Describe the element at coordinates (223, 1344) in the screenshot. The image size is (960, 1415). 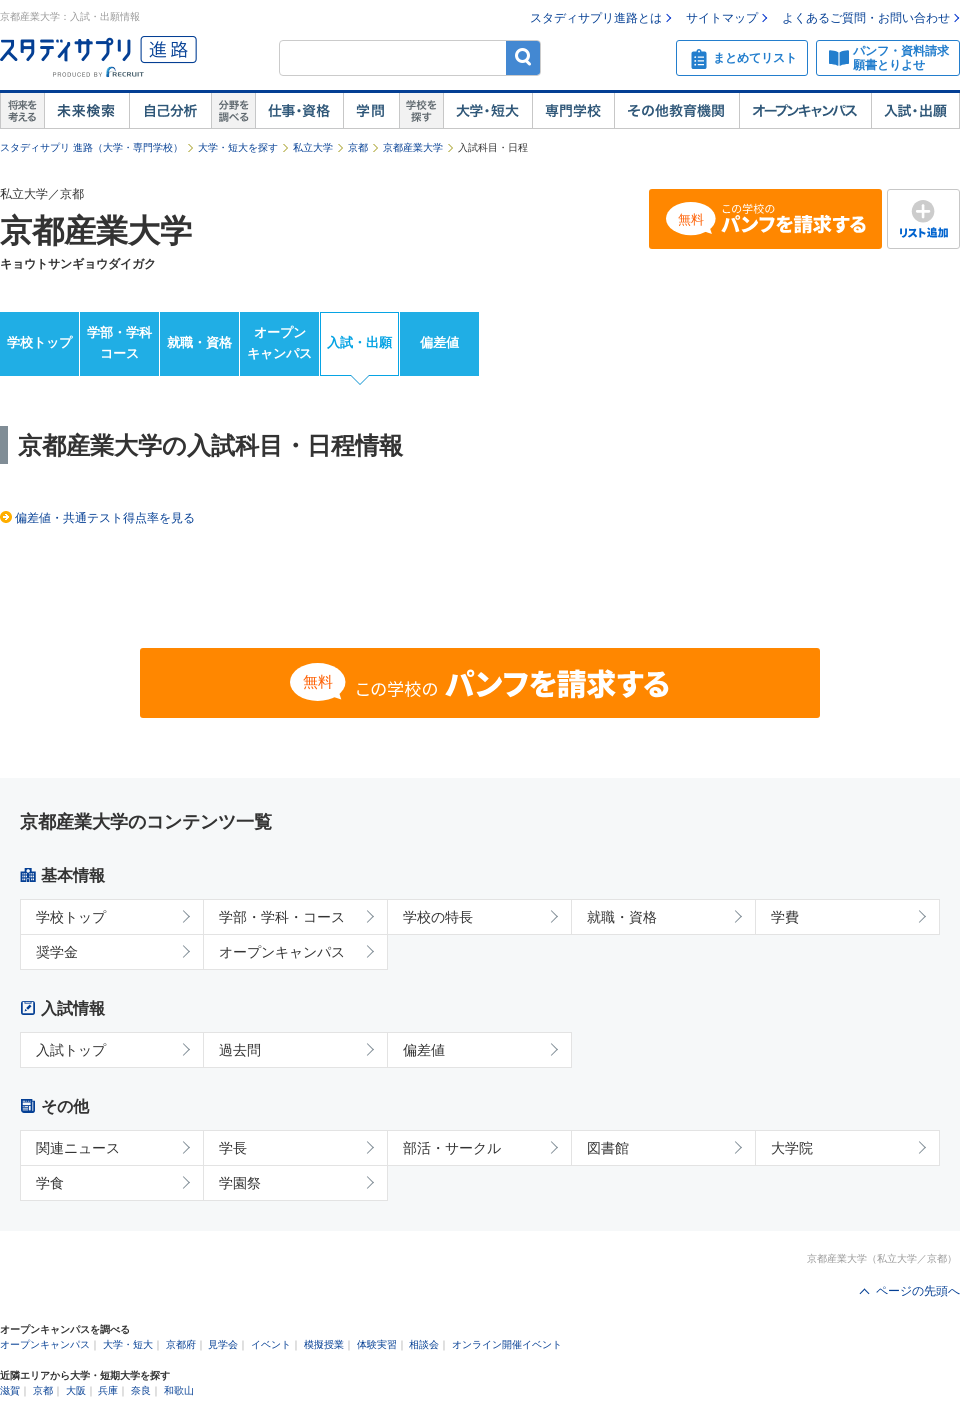
I see `見学会` at that location.